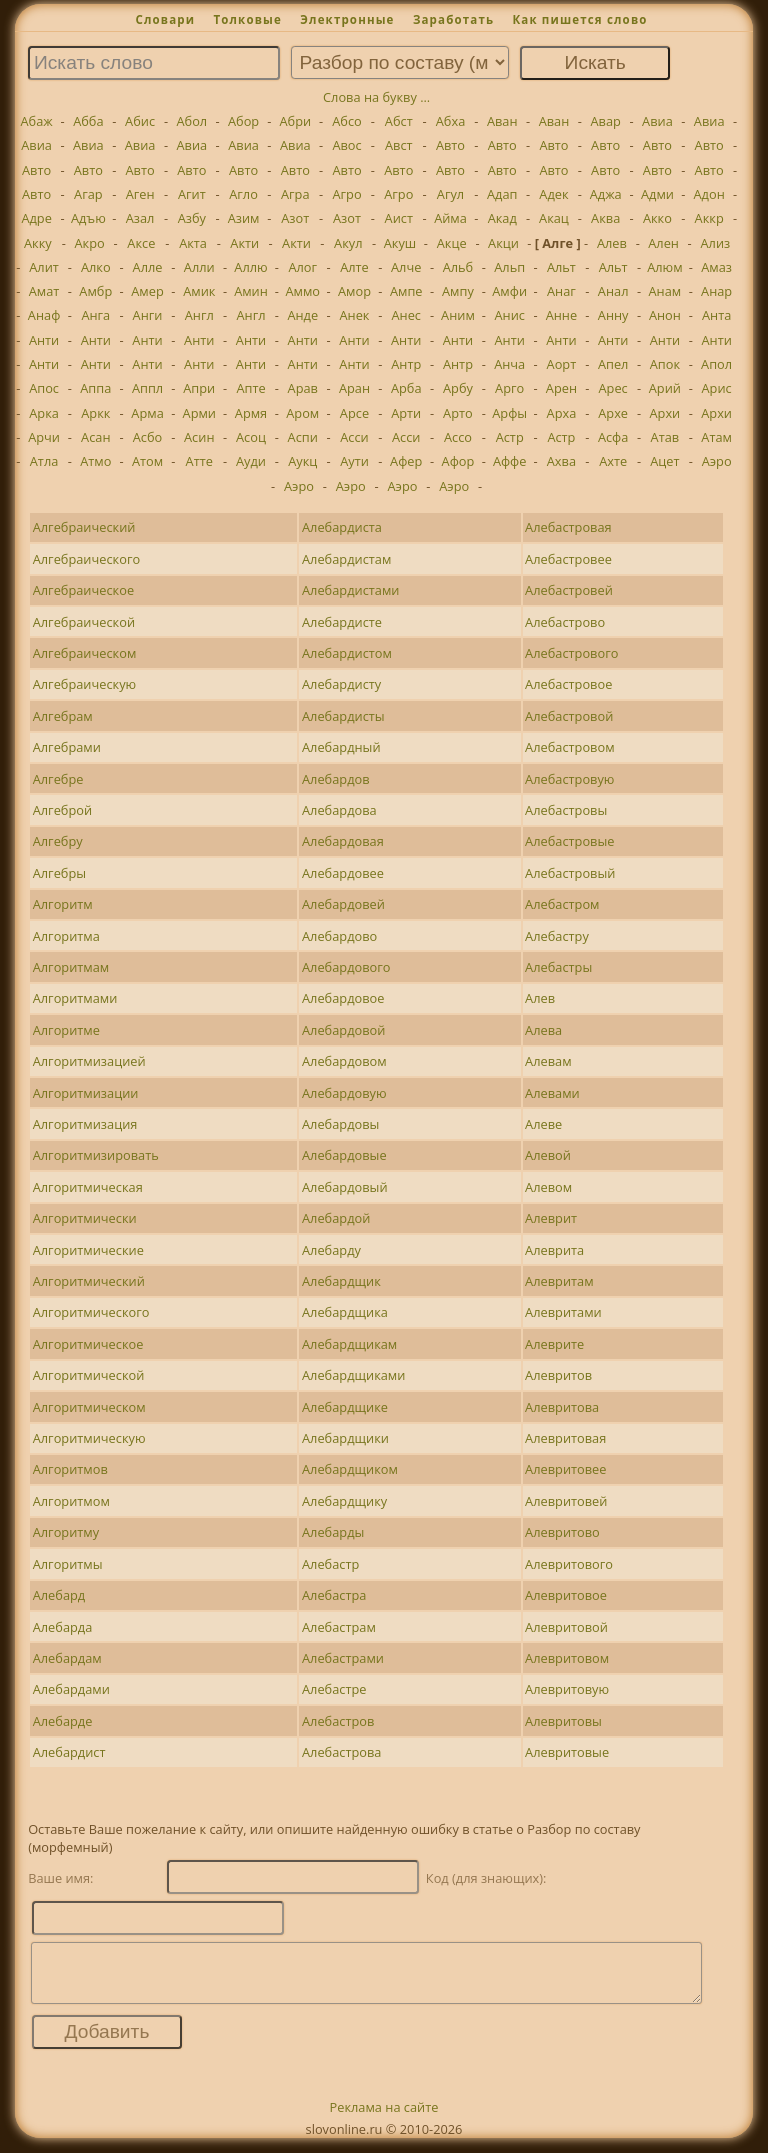 This screenshot has width=768, height=2153. I want to click on Альп, so click(509, 267).